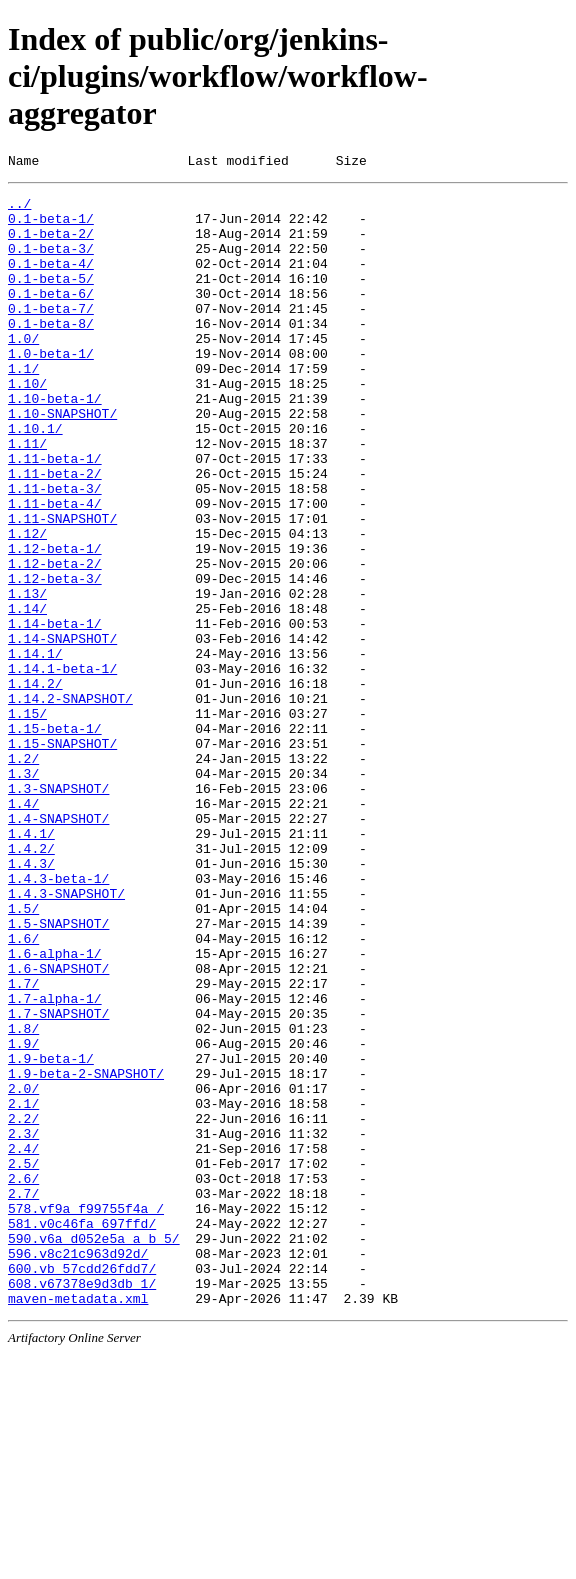  I want to click on 1.11-beta-1/, so click(55, 515).